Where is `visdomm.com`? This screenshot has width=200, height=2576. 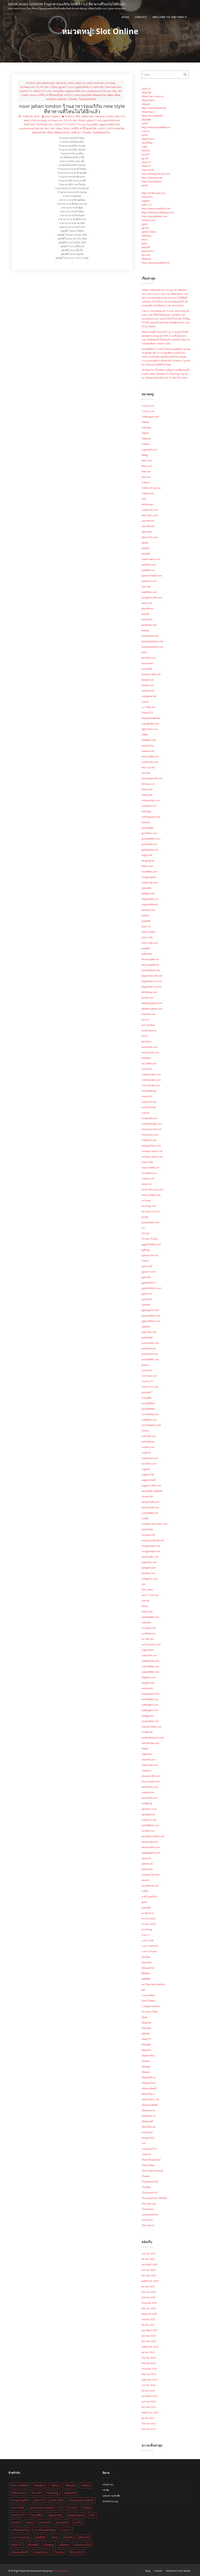 visdomm.com is located at coordinates (149, 1819).